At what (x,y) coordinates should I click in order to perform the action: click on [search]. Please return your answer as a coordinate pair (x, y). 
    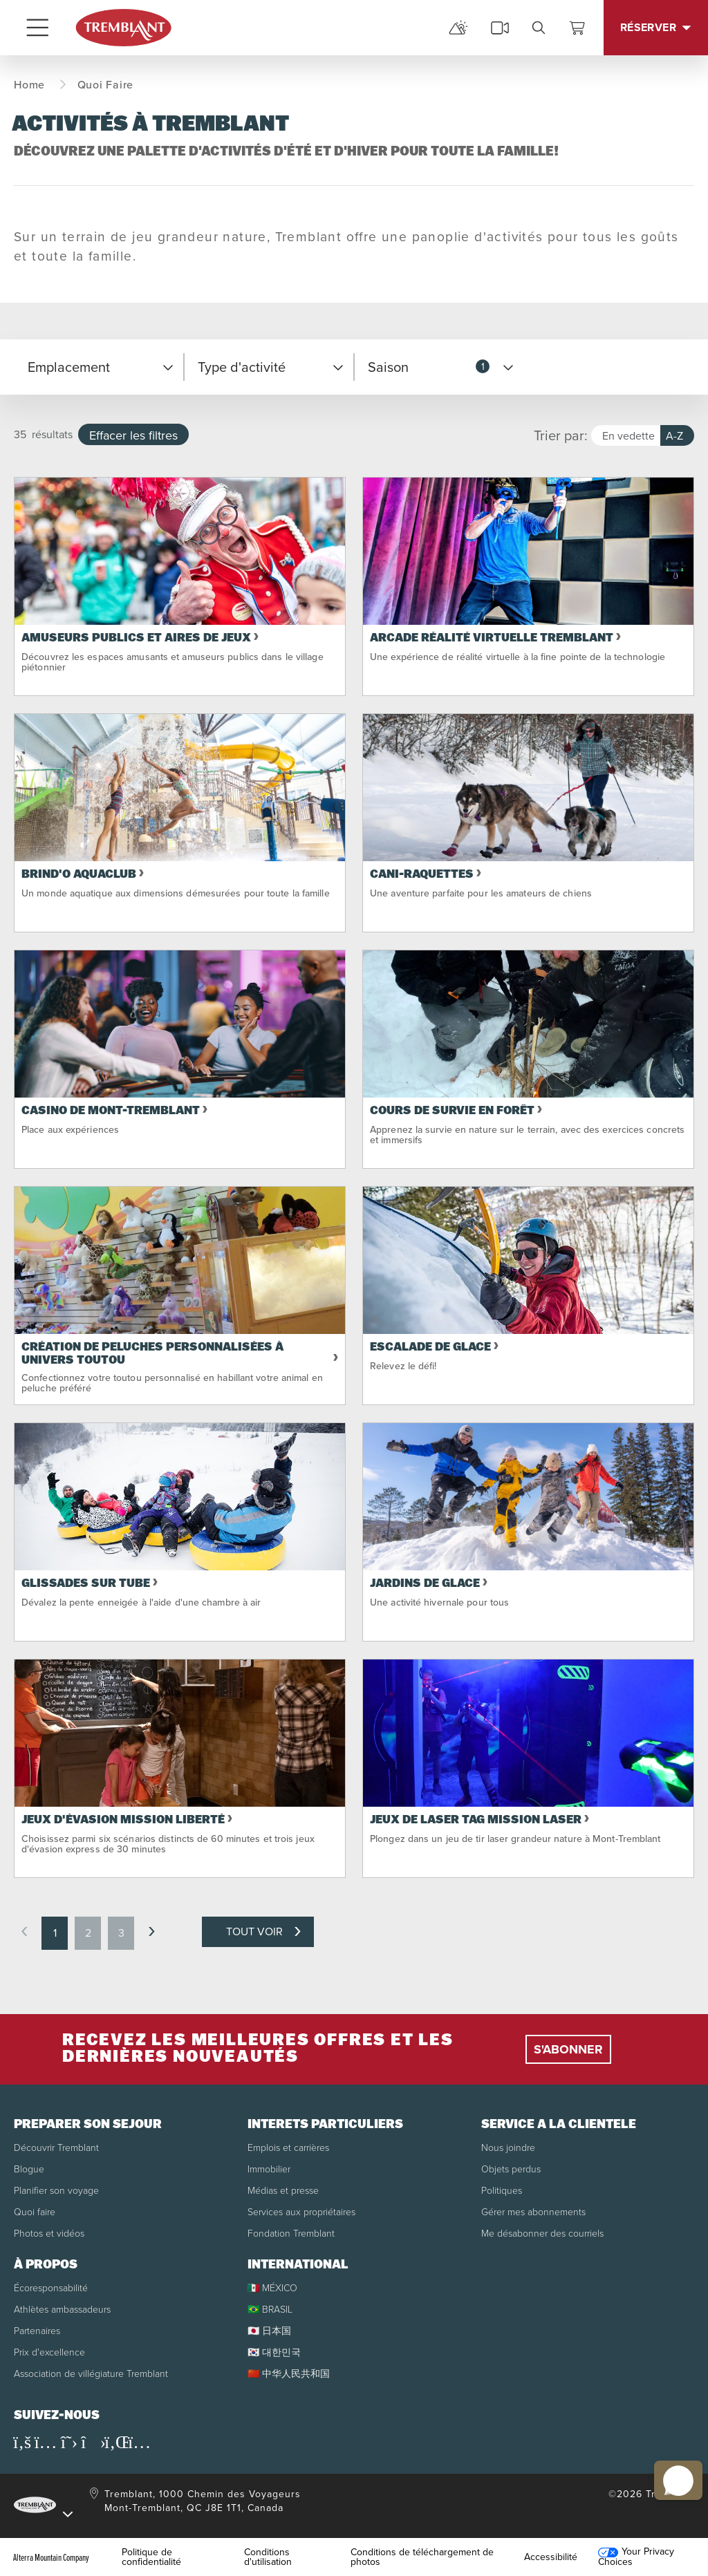
    Looking at the image, I should click on (538, 27).